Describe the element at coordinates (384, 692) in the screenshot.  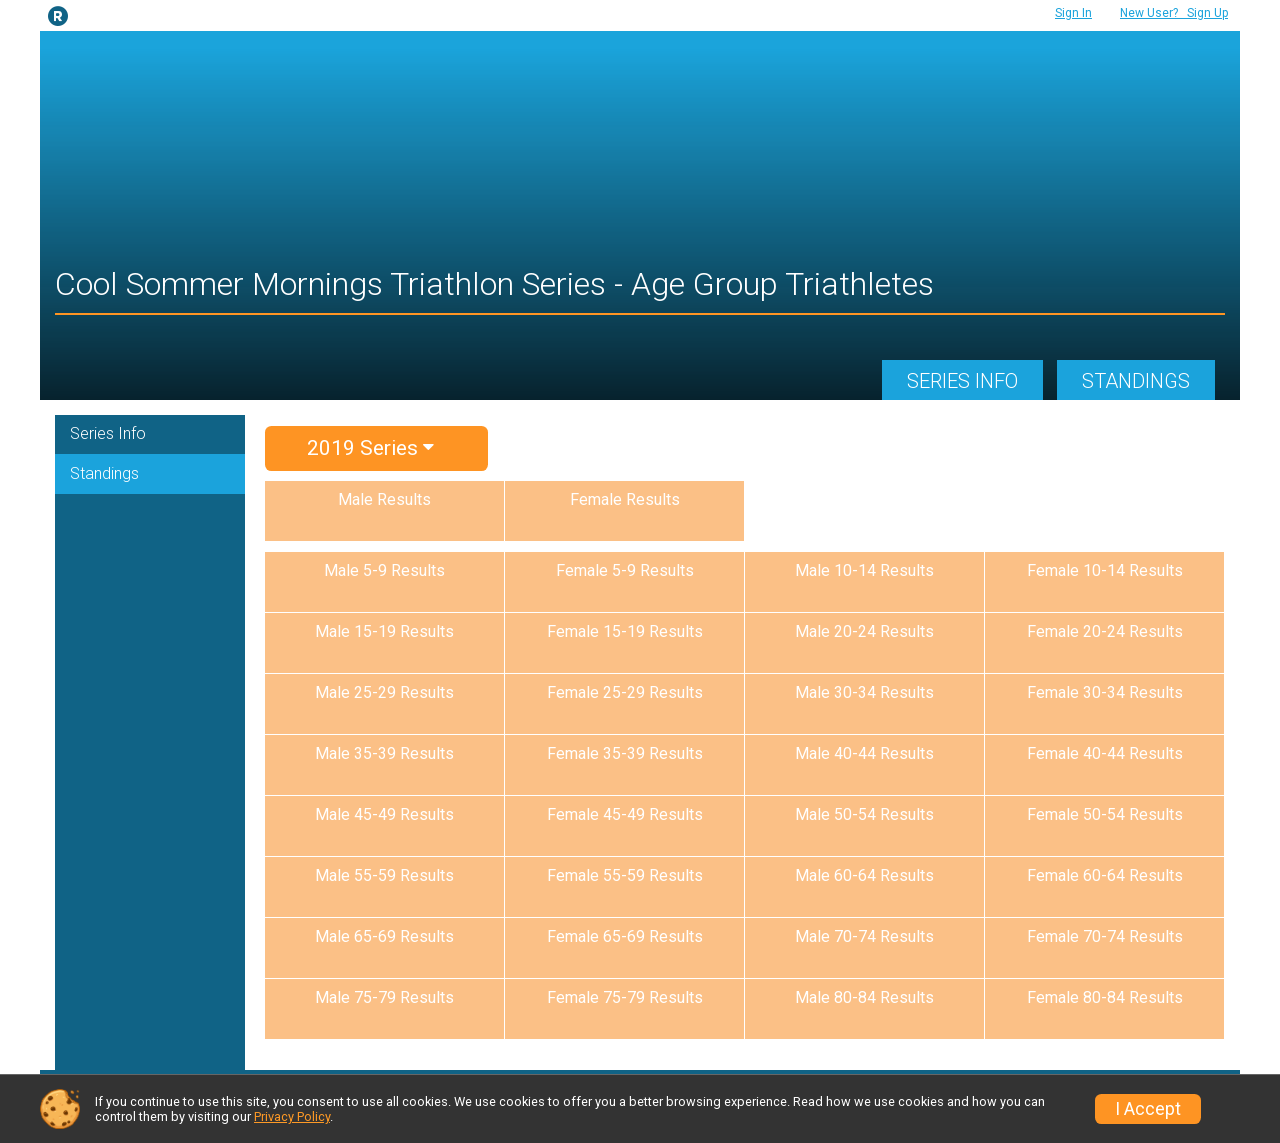
I see `Male 25-29 Results` at that location.